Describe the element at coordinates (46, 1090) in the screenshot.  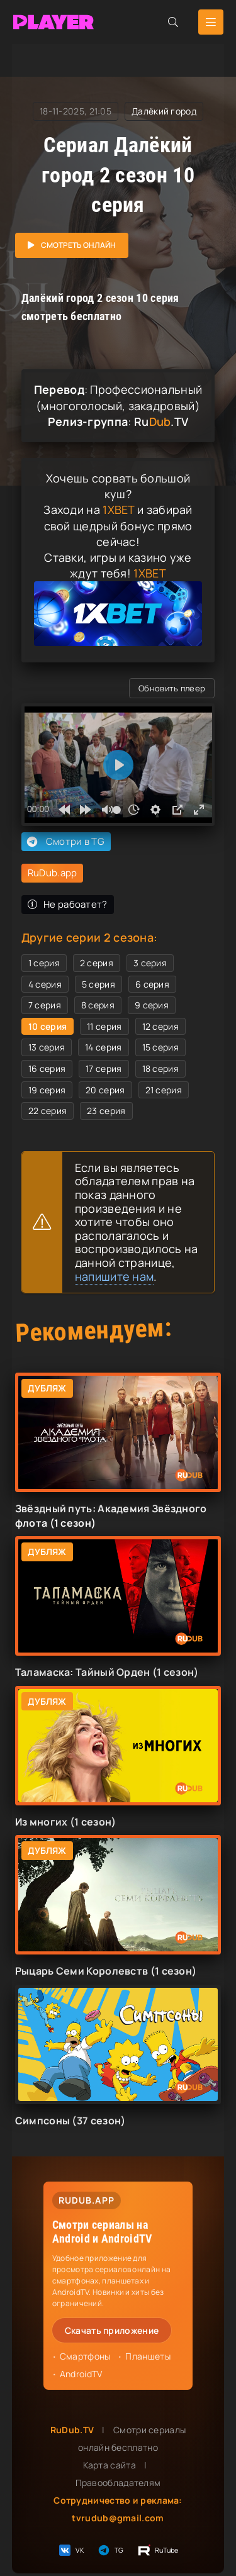
I see `19 серия` at that location.